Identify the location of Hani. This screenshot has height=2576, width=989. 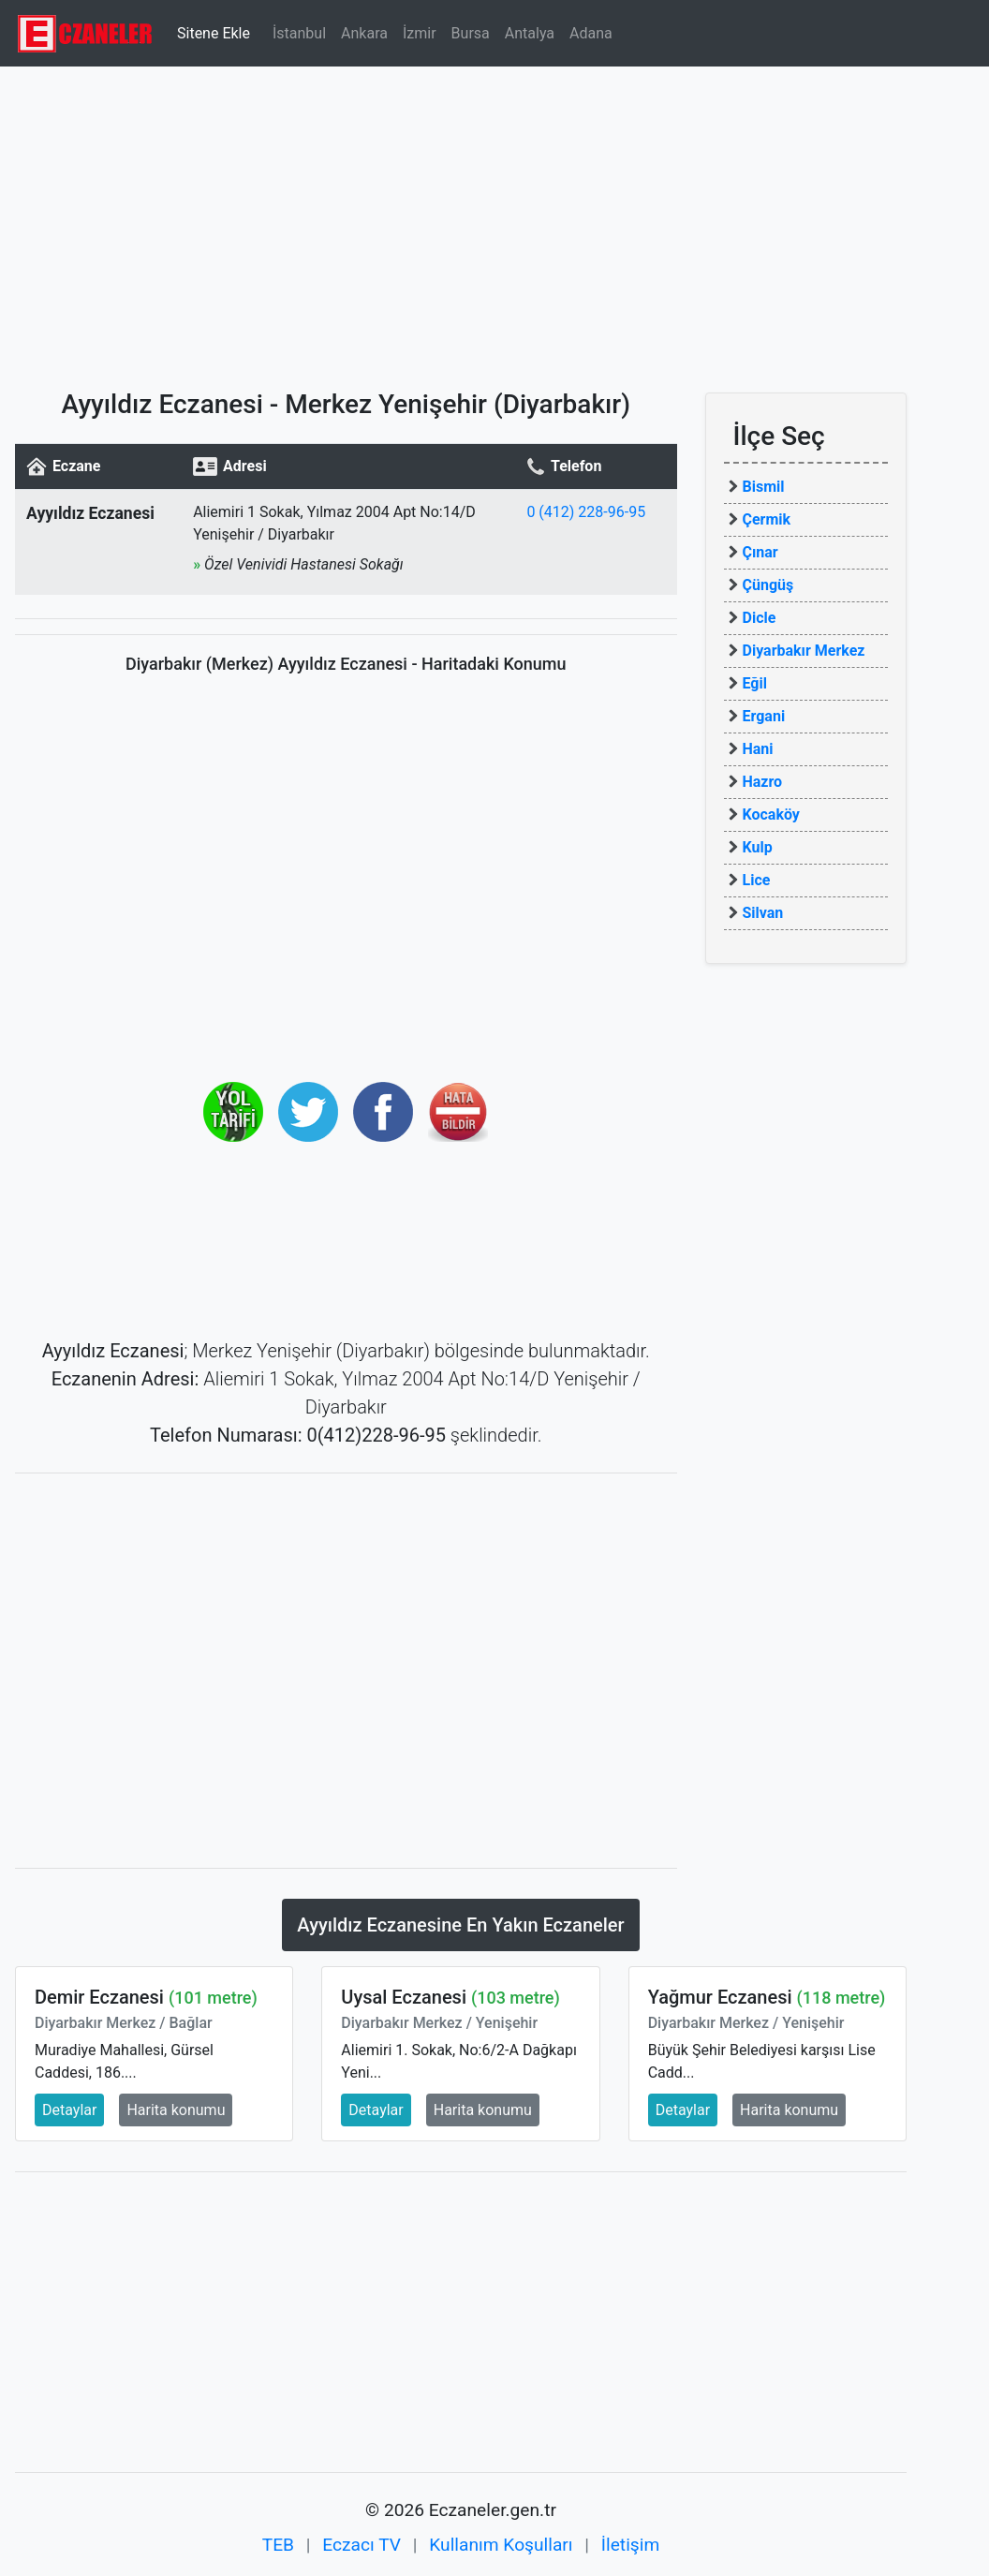
(758, 749).